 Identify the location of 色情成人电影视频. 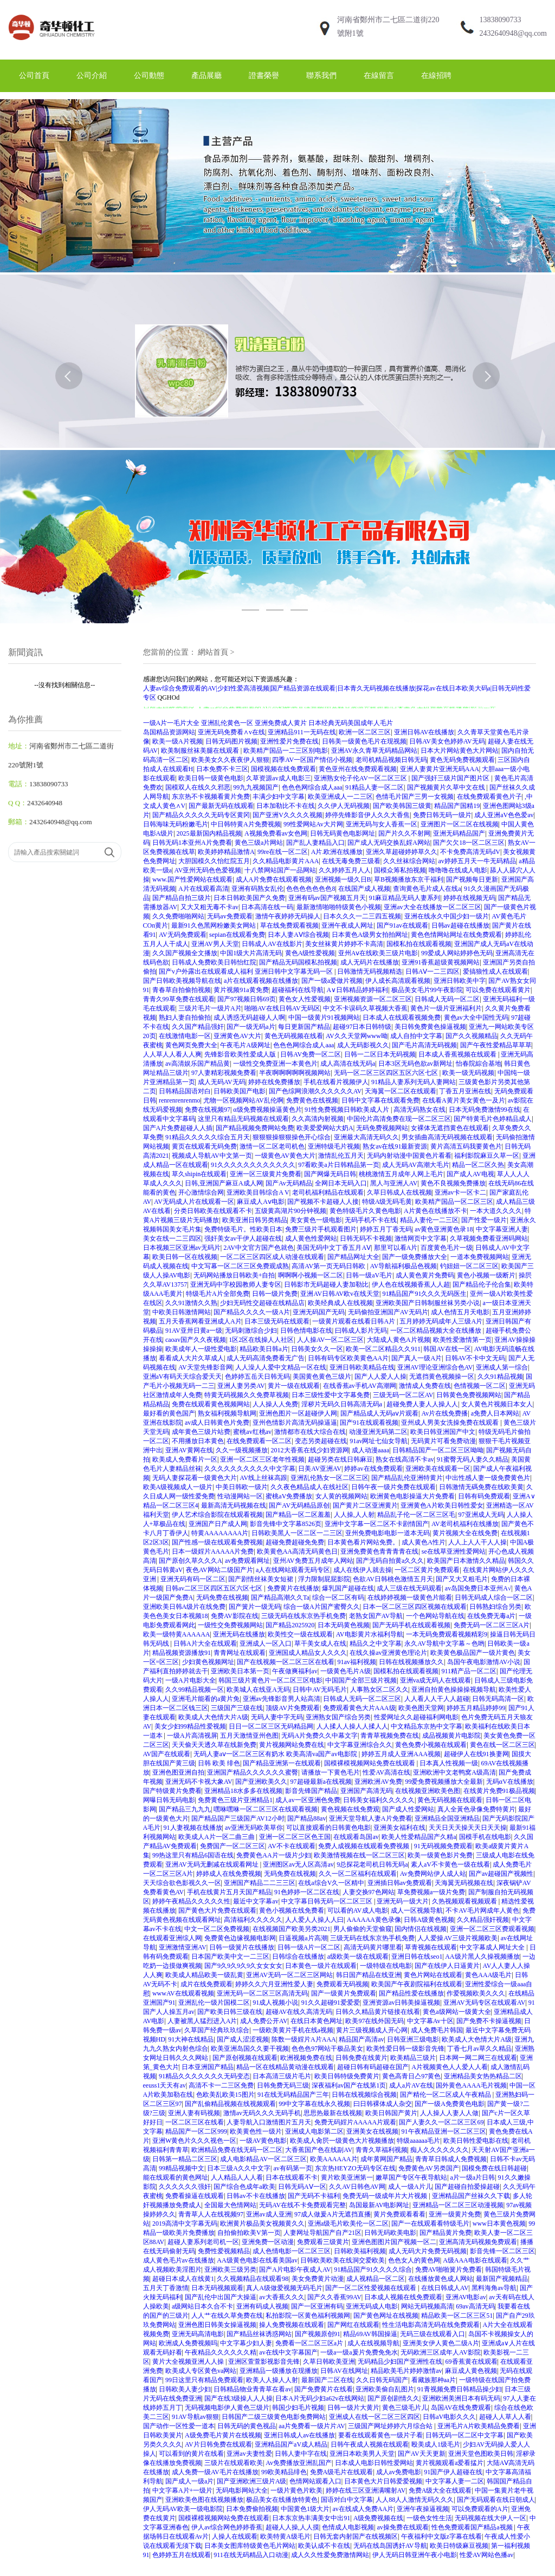
(348, 2527).